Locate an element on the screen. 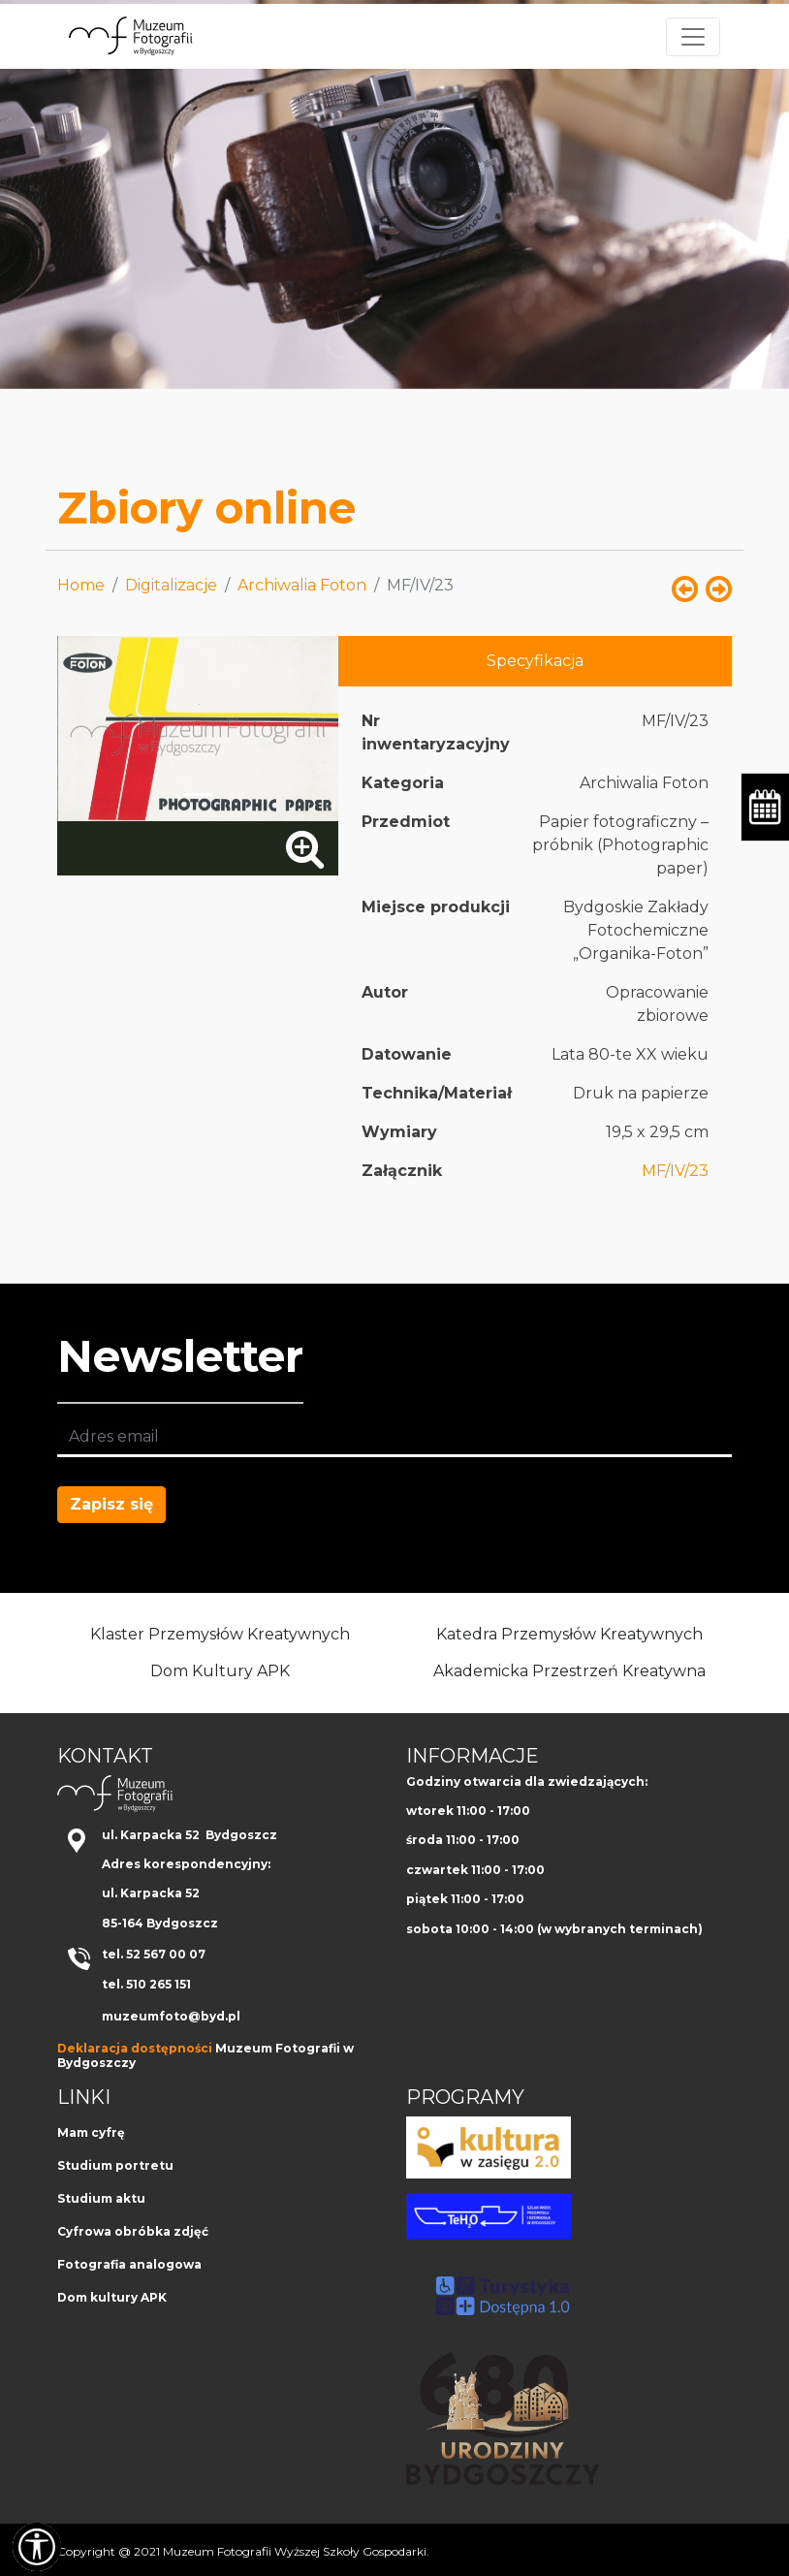  Home is located at coordinates (81, 585).